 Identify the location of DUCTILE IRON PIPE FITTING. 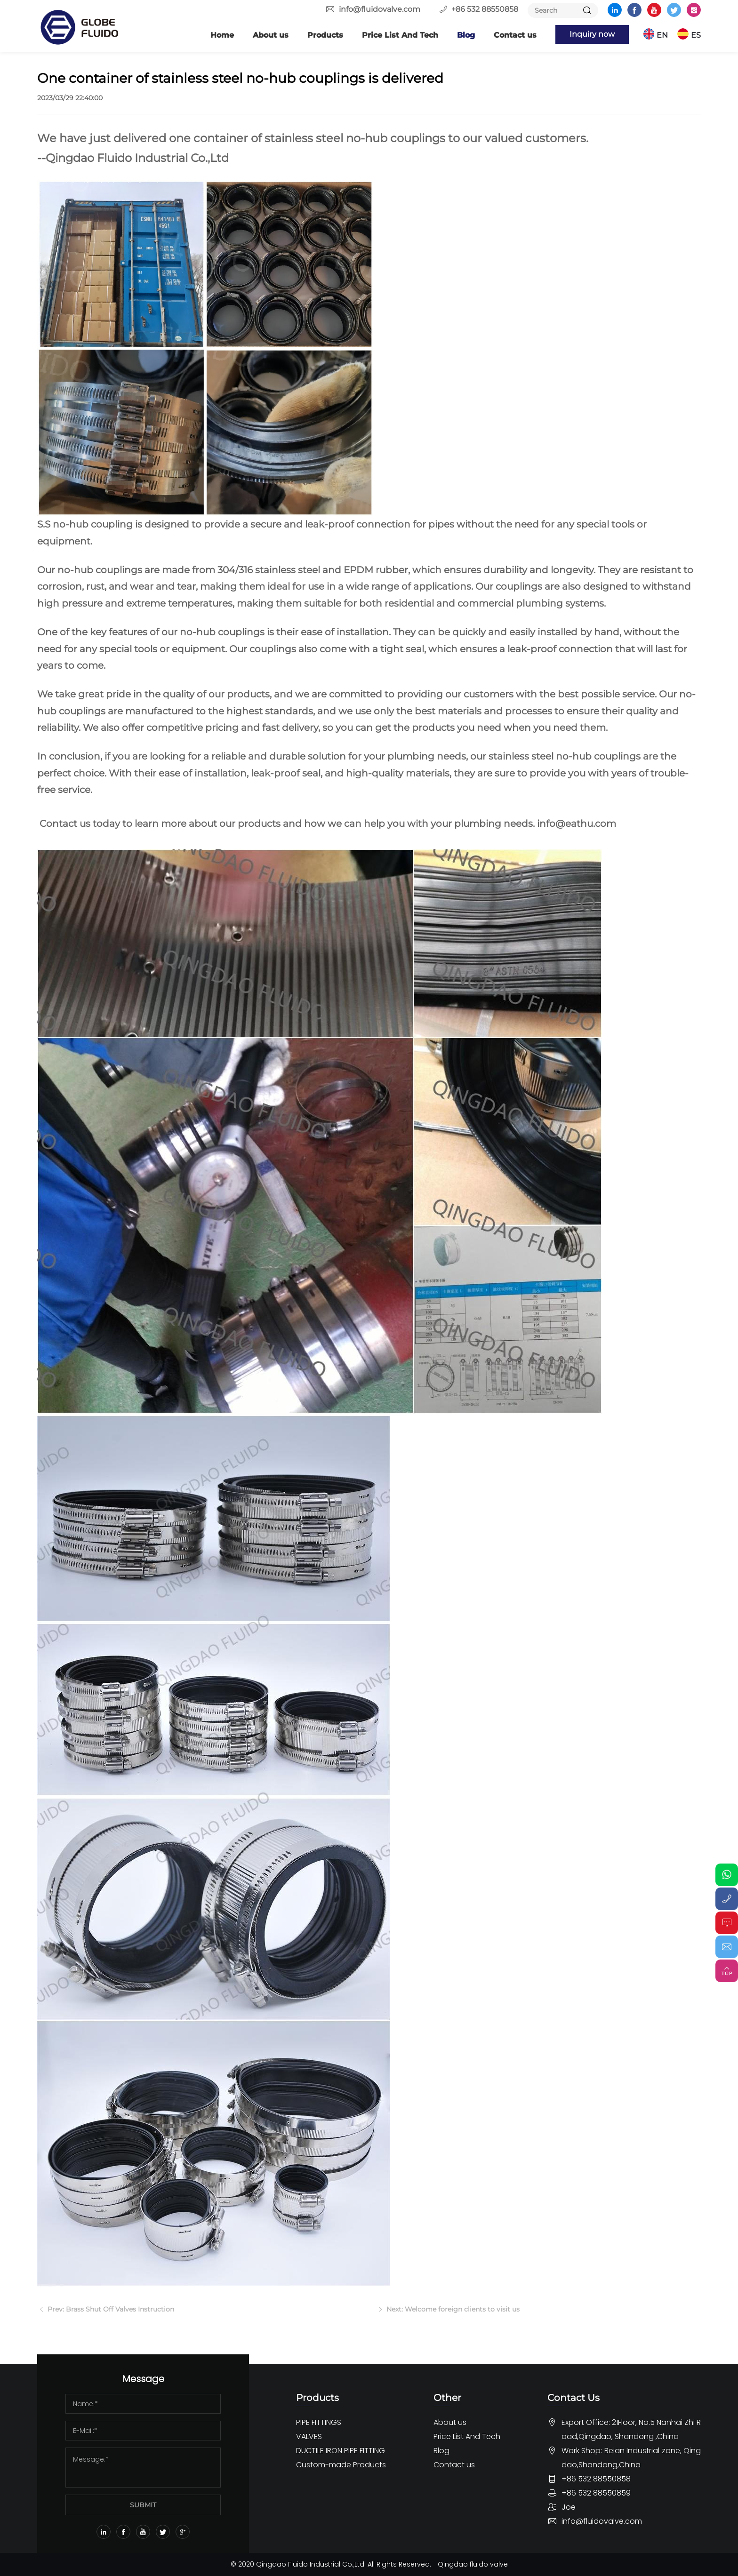
(340, 2450).